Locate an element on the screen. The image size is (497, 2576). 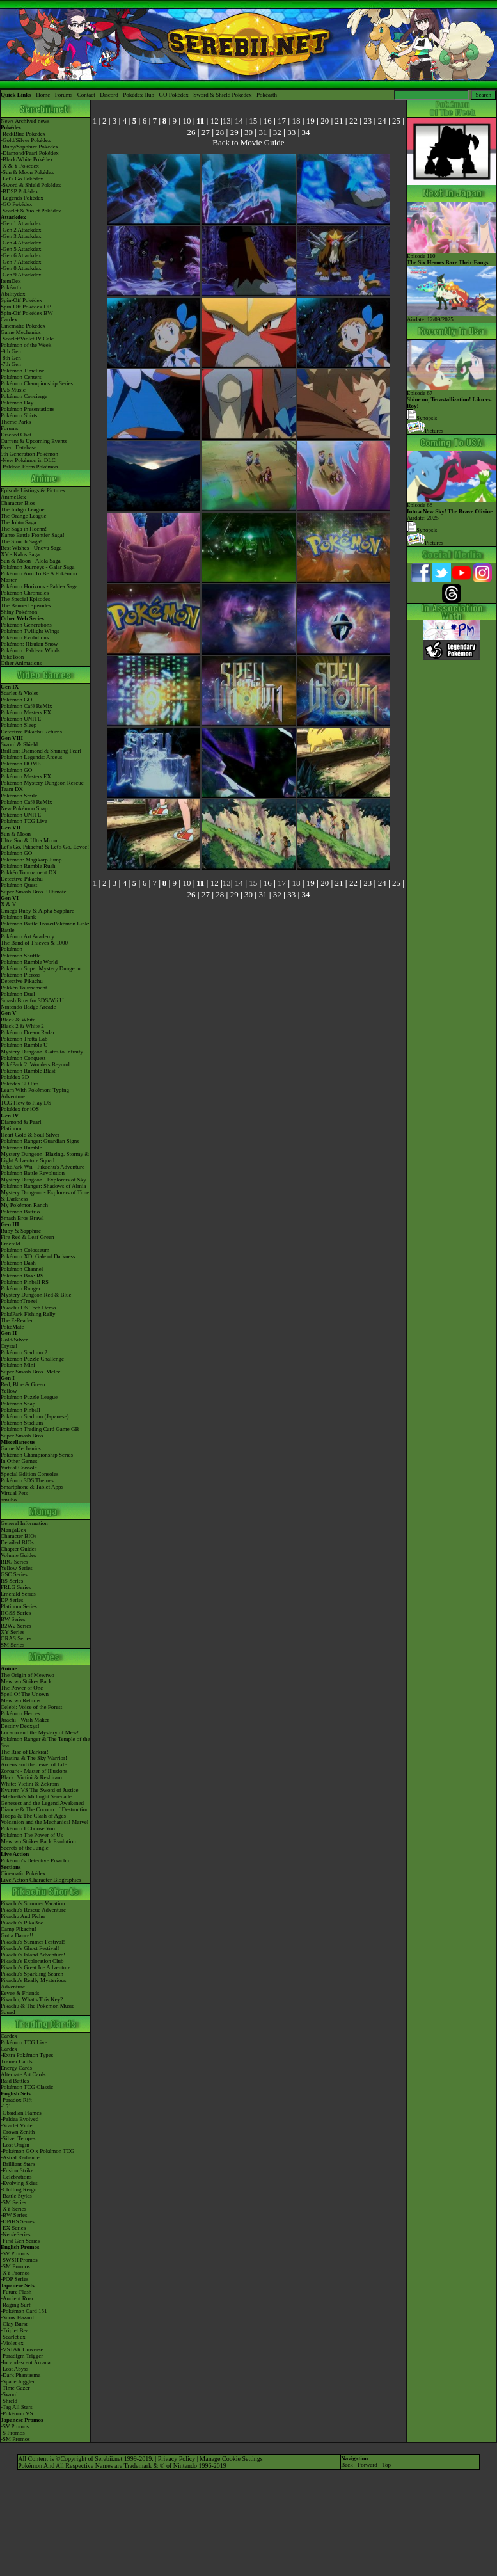
XY - Kalos Saga is located at coordinates (20, 554).